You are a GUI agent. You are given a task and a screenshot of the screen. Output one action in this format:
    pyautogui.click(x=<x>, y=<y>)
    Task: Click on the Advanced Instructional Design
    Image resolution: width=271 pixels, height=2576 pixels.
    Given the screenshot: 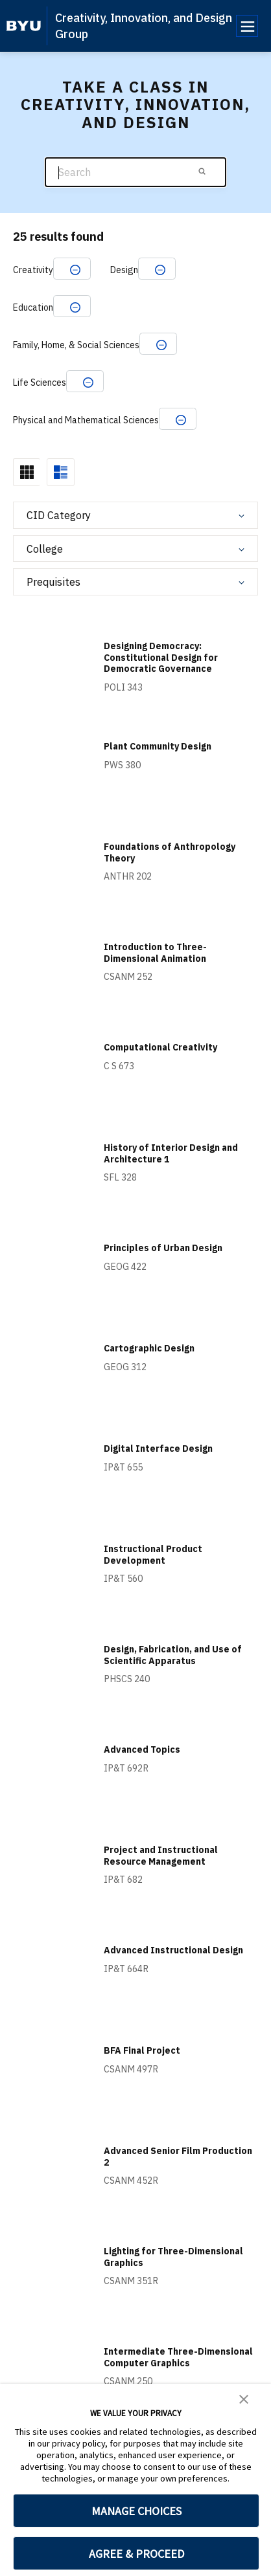 What is the action you would take?
    pyautogui.click(x=173, y=1950)
    